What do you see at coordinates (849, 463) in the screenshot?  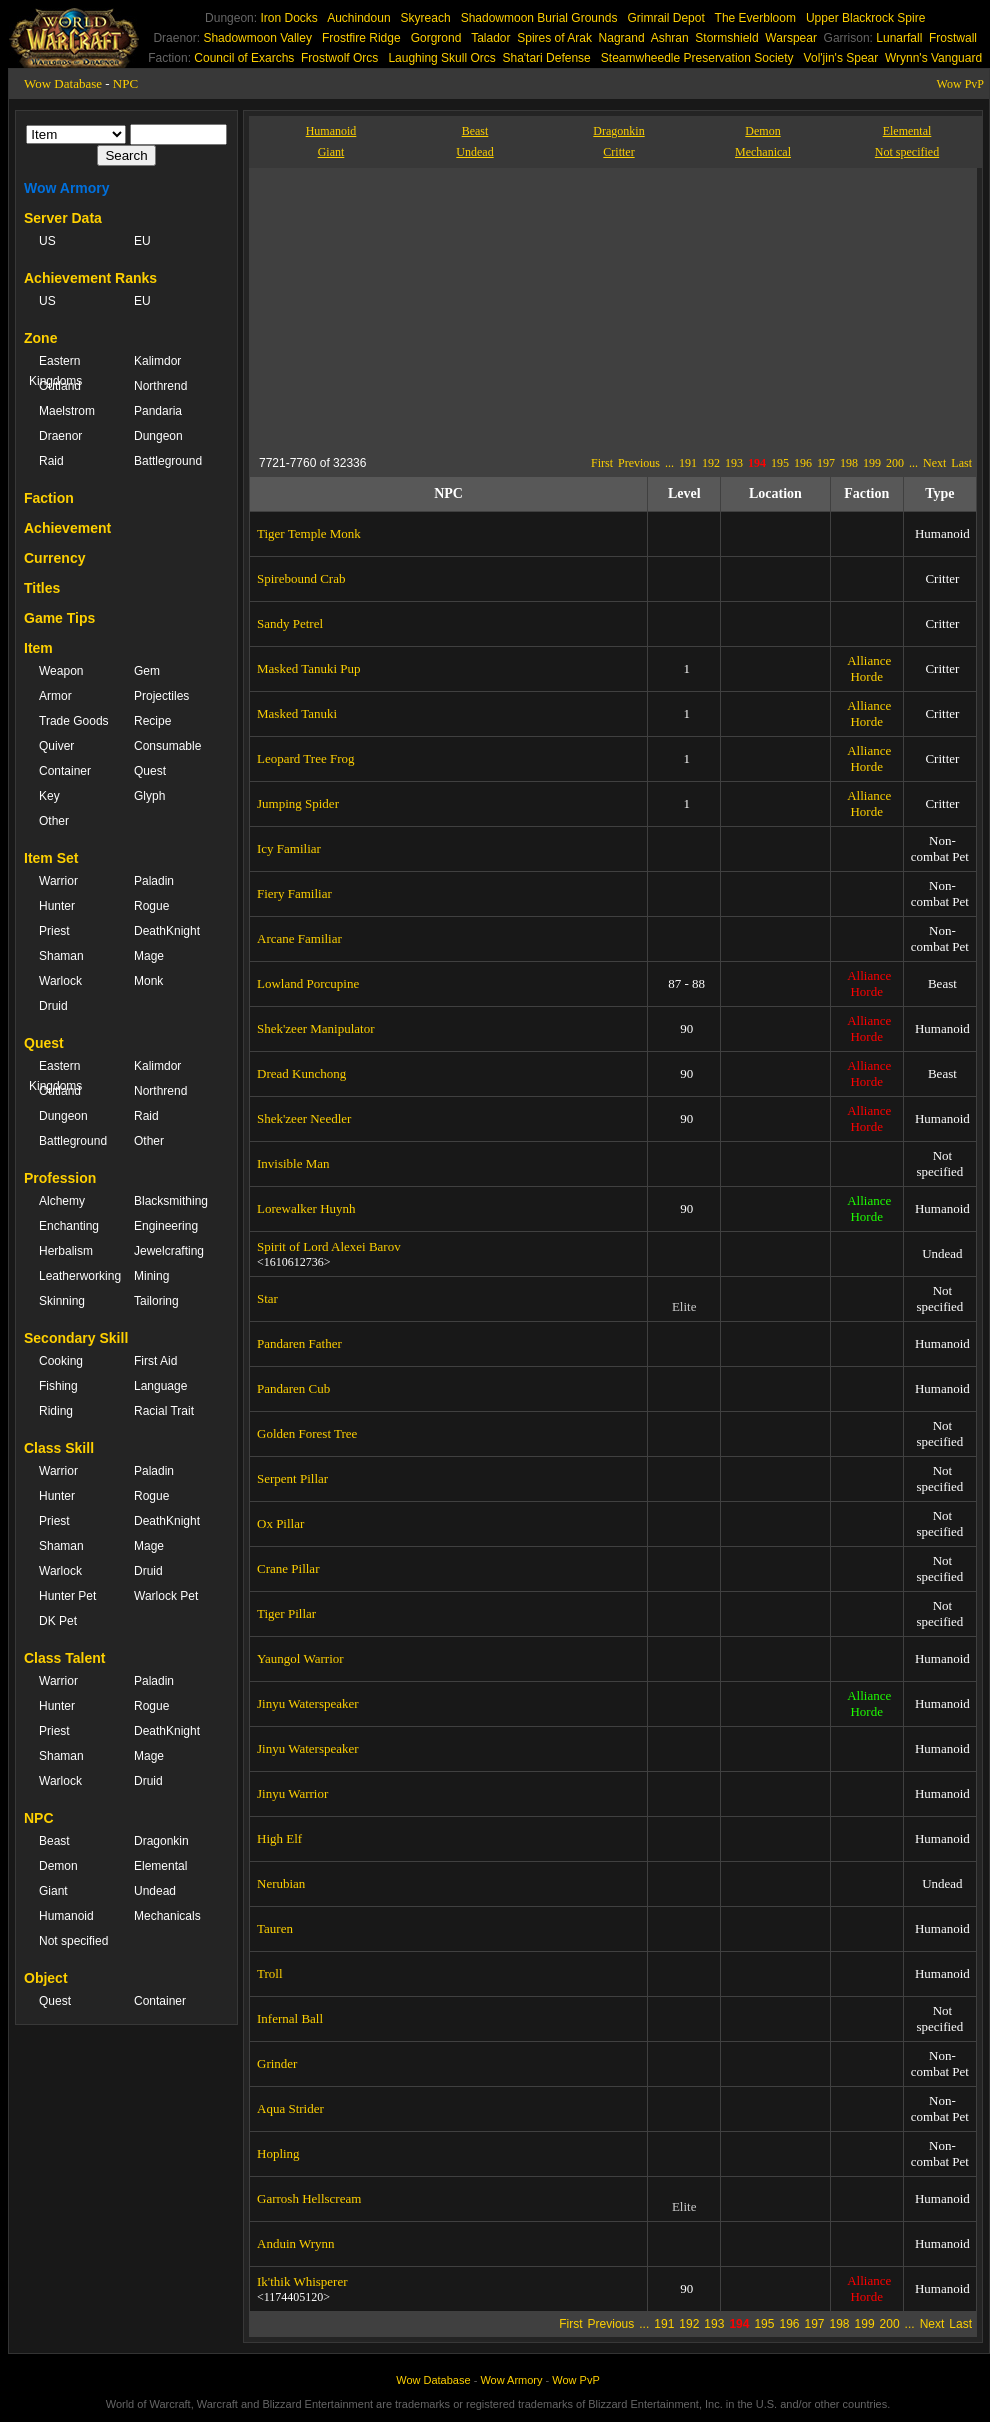 I see `198` at bounding box center [849, 463].